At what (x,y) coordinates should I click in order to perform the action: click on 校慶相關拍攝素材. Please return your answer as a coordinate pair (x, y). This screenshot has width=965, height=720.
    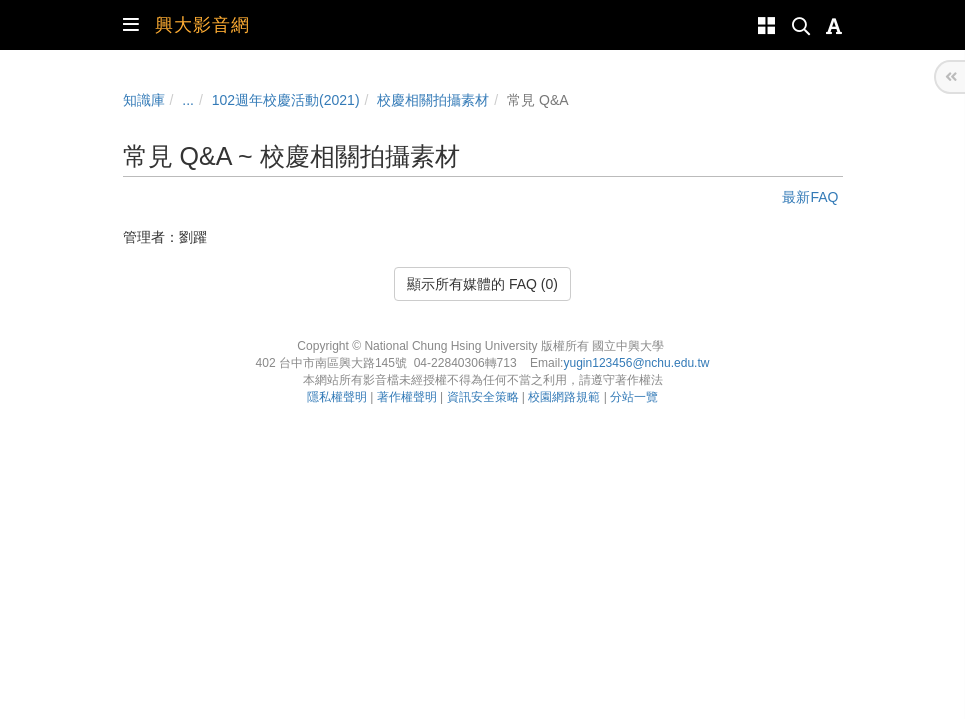
    Looking at the image, I should click on (433, 100).